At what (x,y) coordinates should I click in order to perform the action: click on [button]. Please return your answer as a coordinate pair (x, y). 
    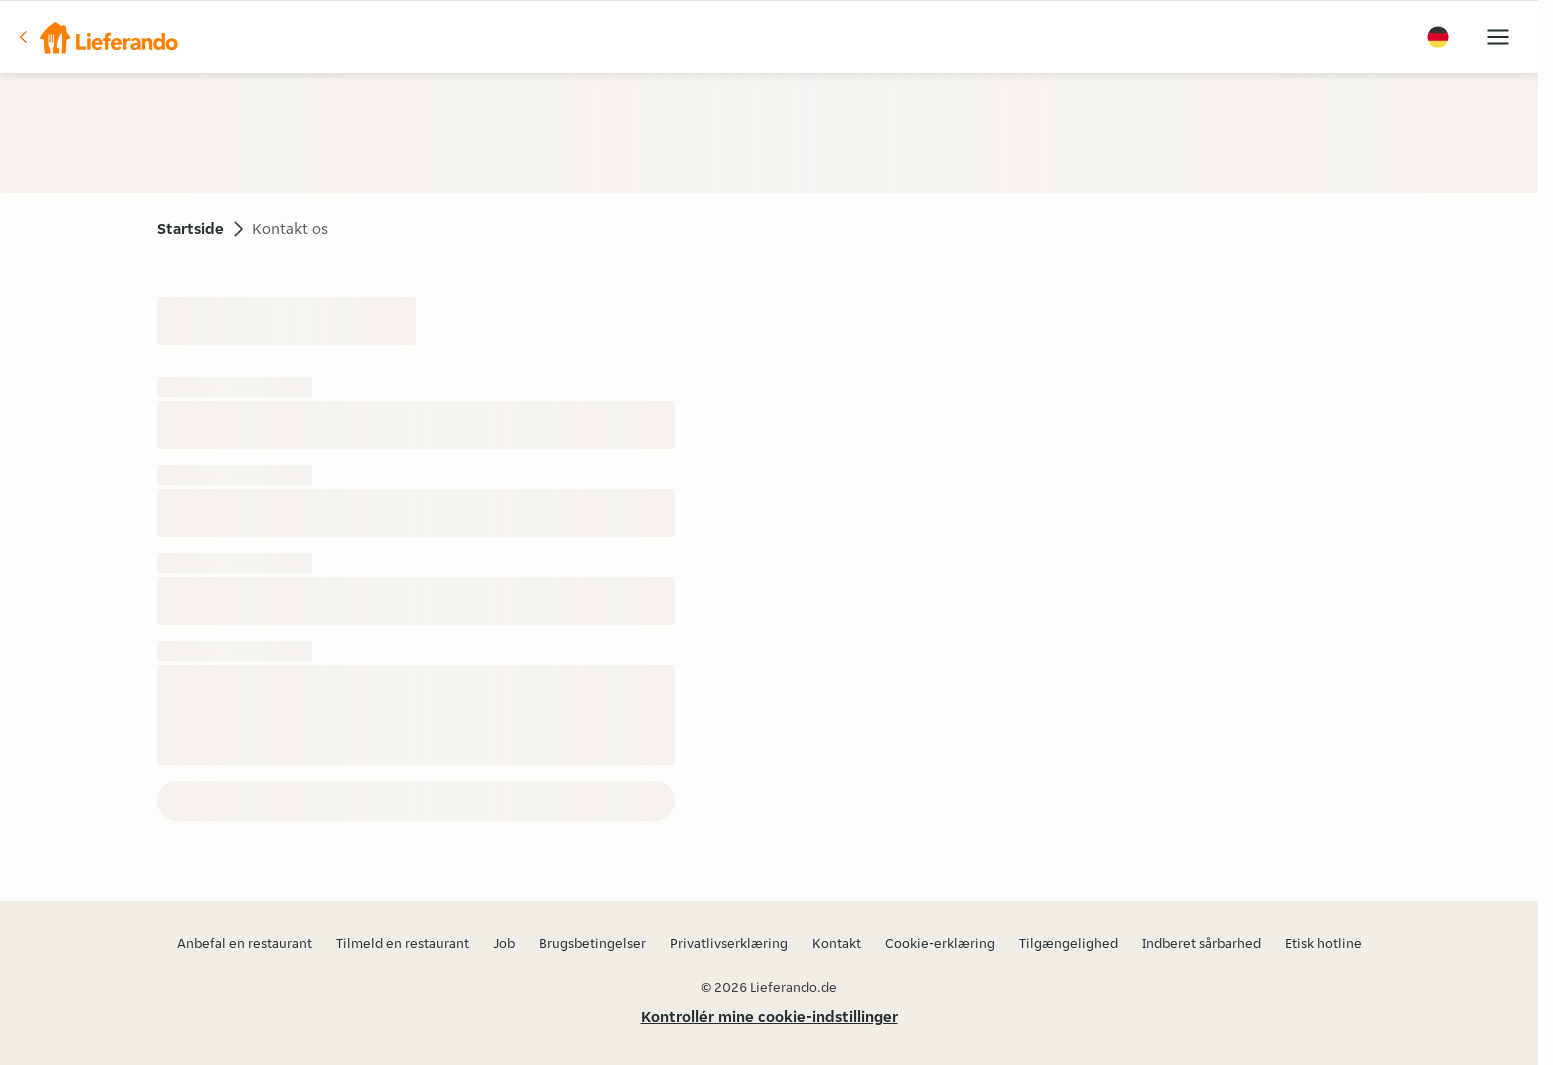
    Looking at the image, I should click on (97, 37).